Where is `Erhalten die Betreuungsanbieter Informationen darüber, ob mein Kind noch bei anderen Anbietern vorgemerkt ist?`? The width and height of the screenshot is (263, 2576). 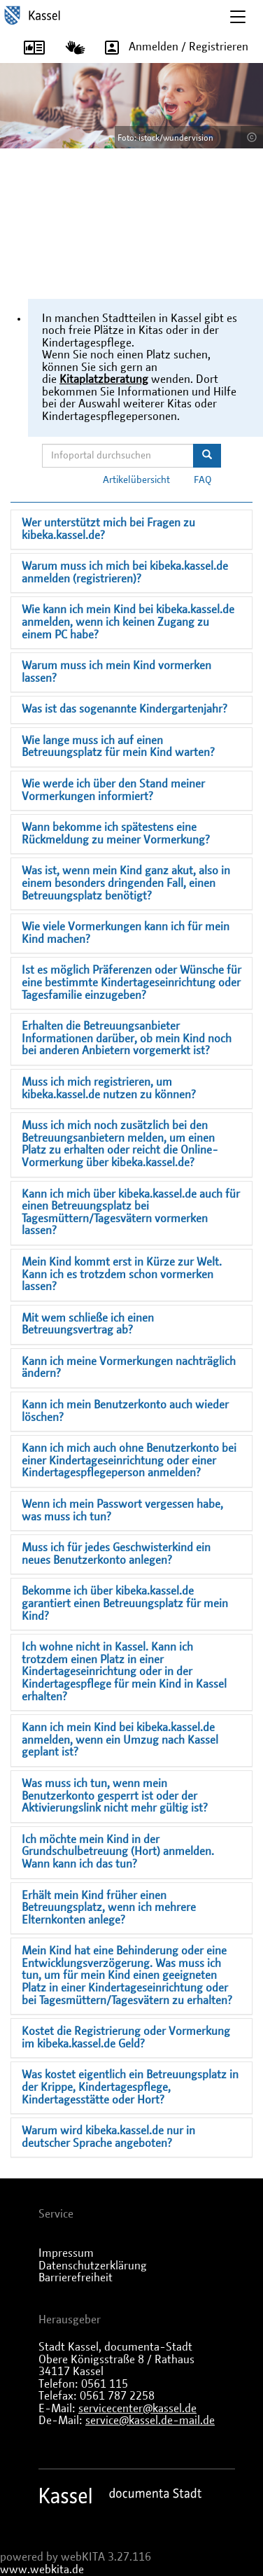 Erhalten die Betreuungsanbieter Informationen darüber, ob mein Kind noch bei anderen Anbietern vorgemerkt ist? is located at coordinates (127, 1038).